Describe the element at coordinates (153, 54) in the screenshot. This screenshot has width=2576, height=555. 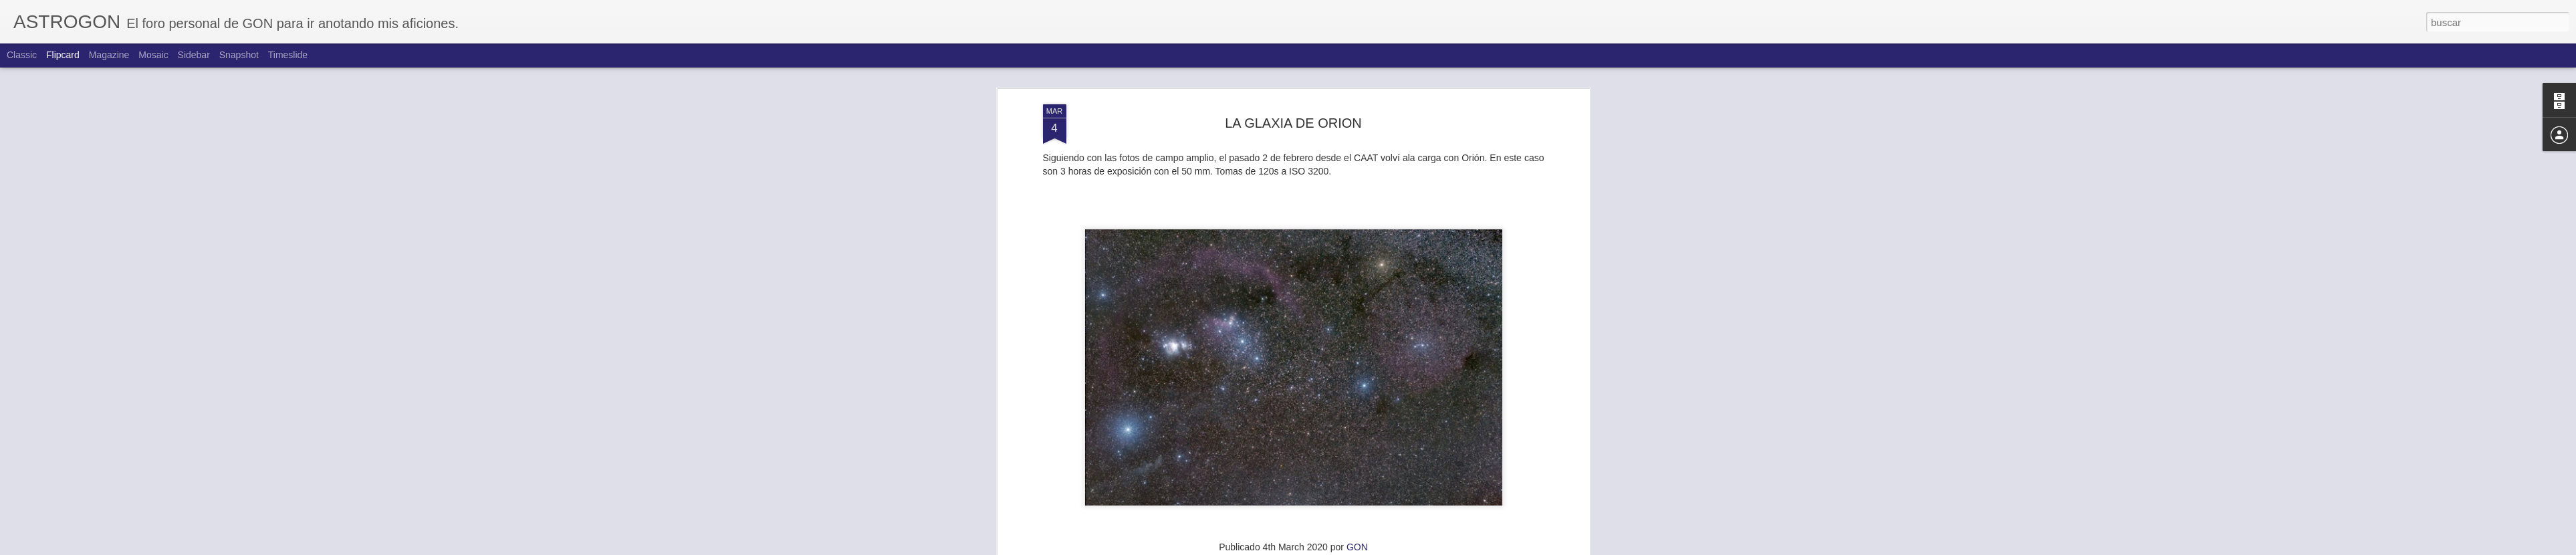
I see `Mosaic` at that location.